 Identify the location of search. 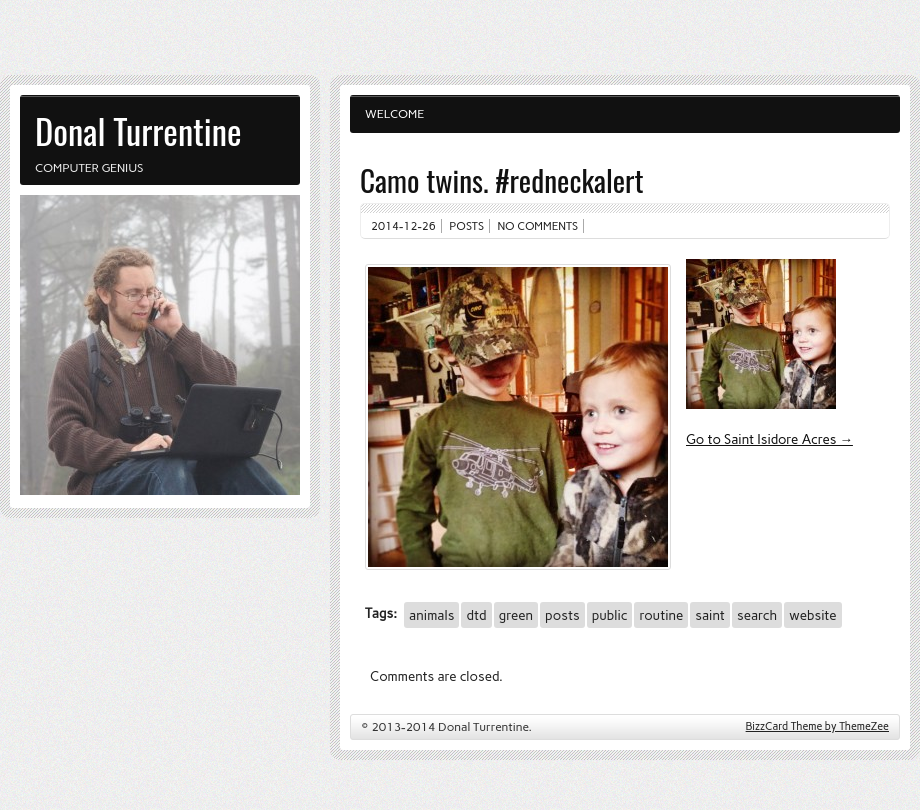
(757, 615).